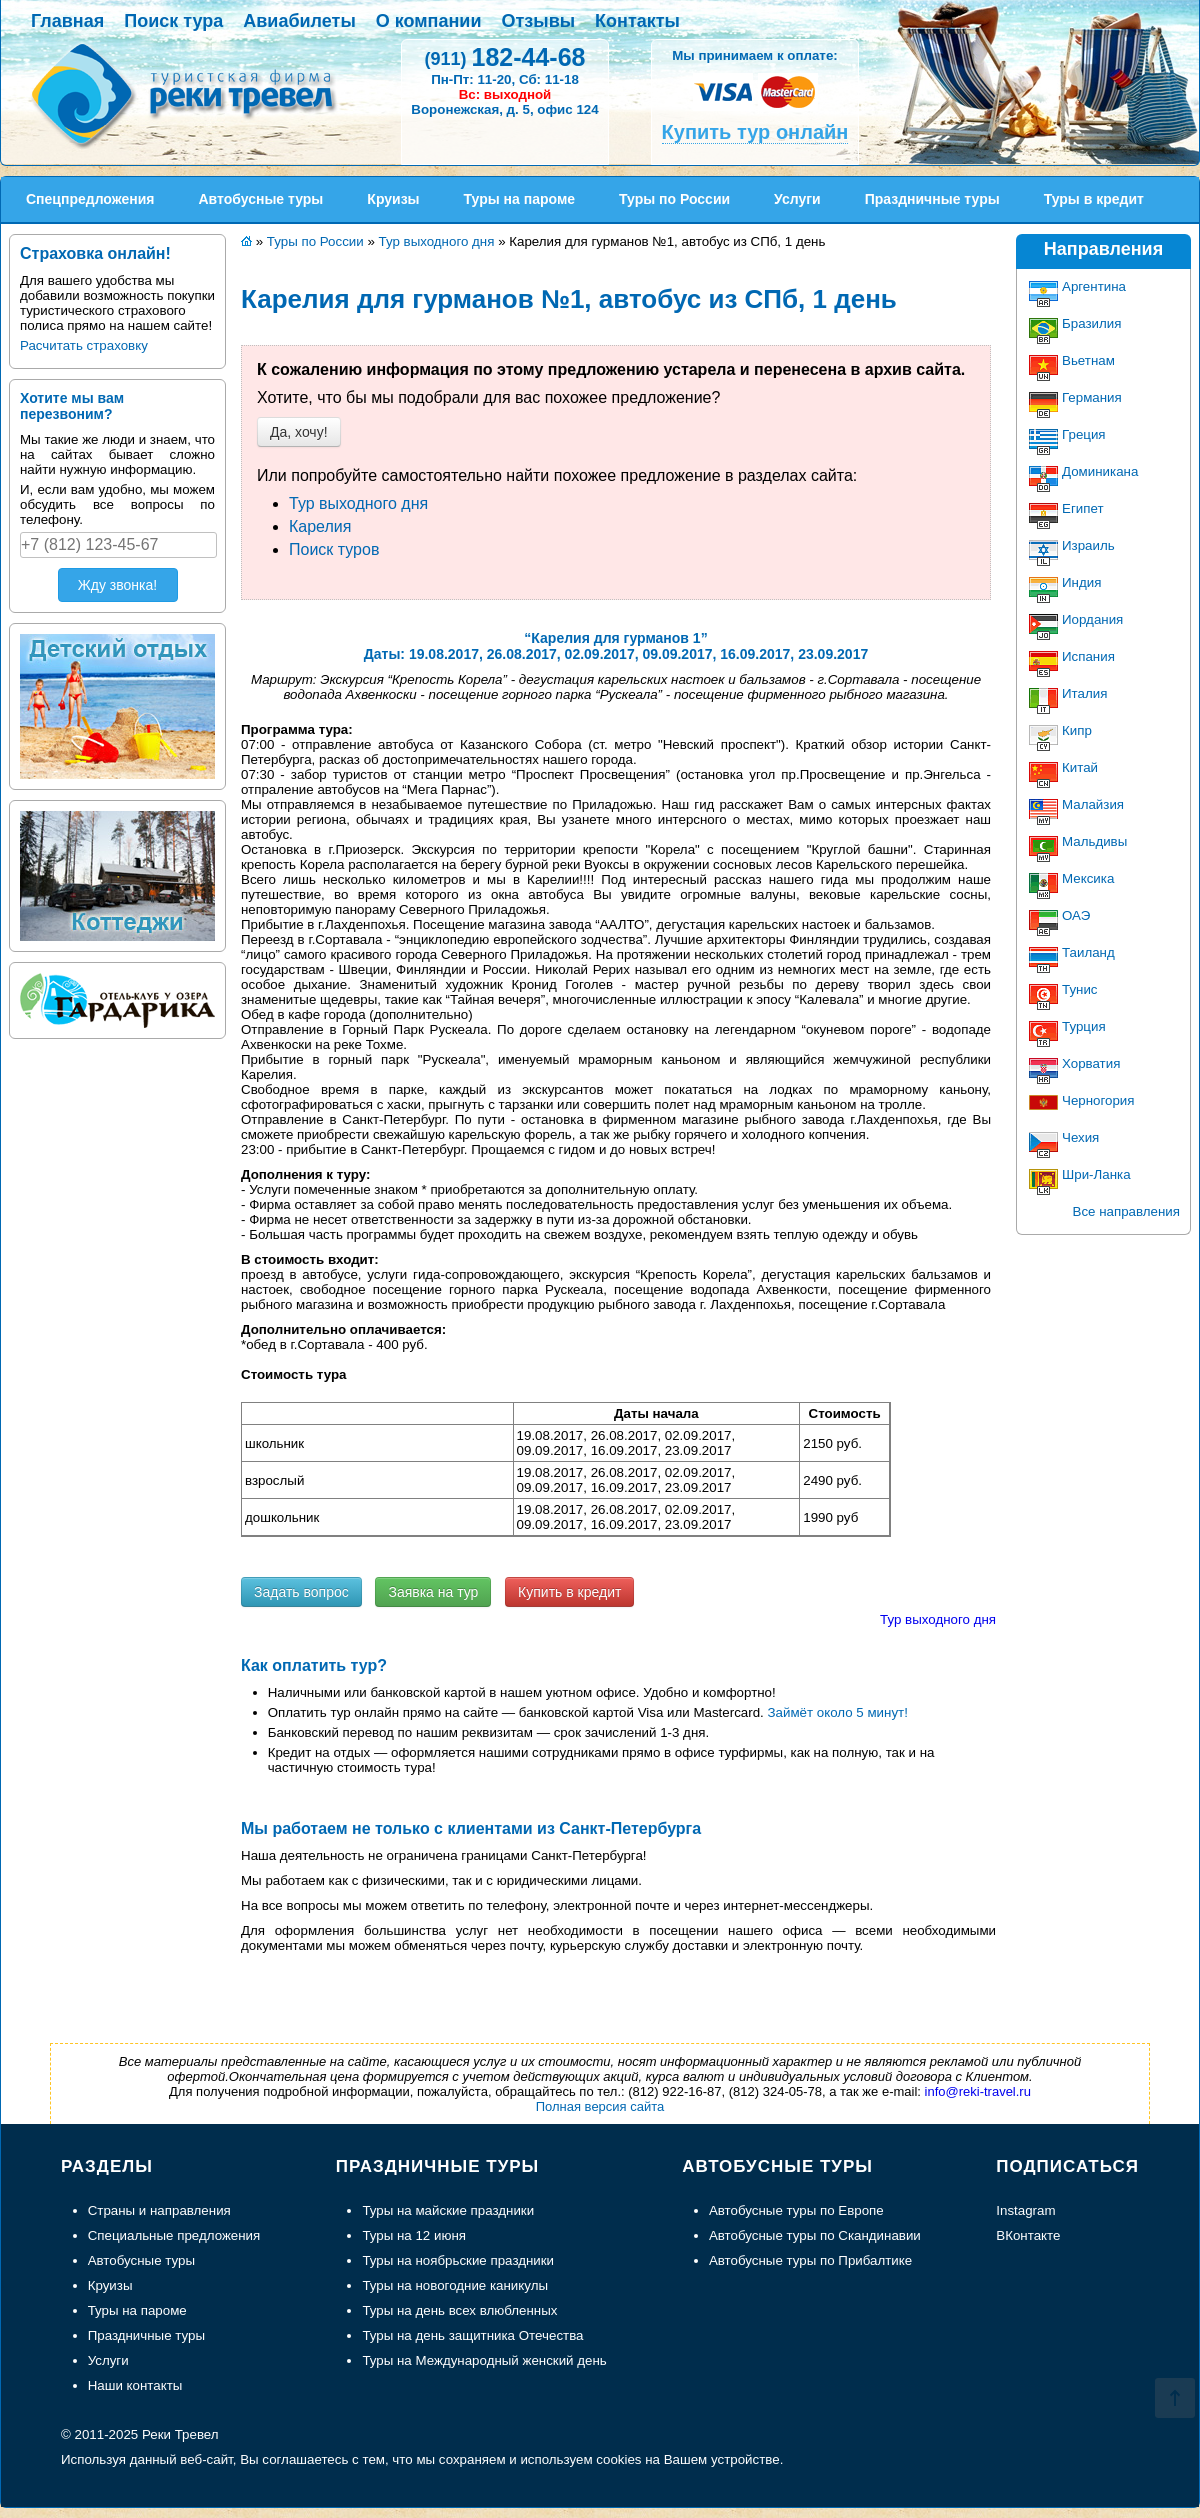 This screenshot has width=1200, height=2518. I want to click on Займёт около 5 минут!, so click(838, 1712).